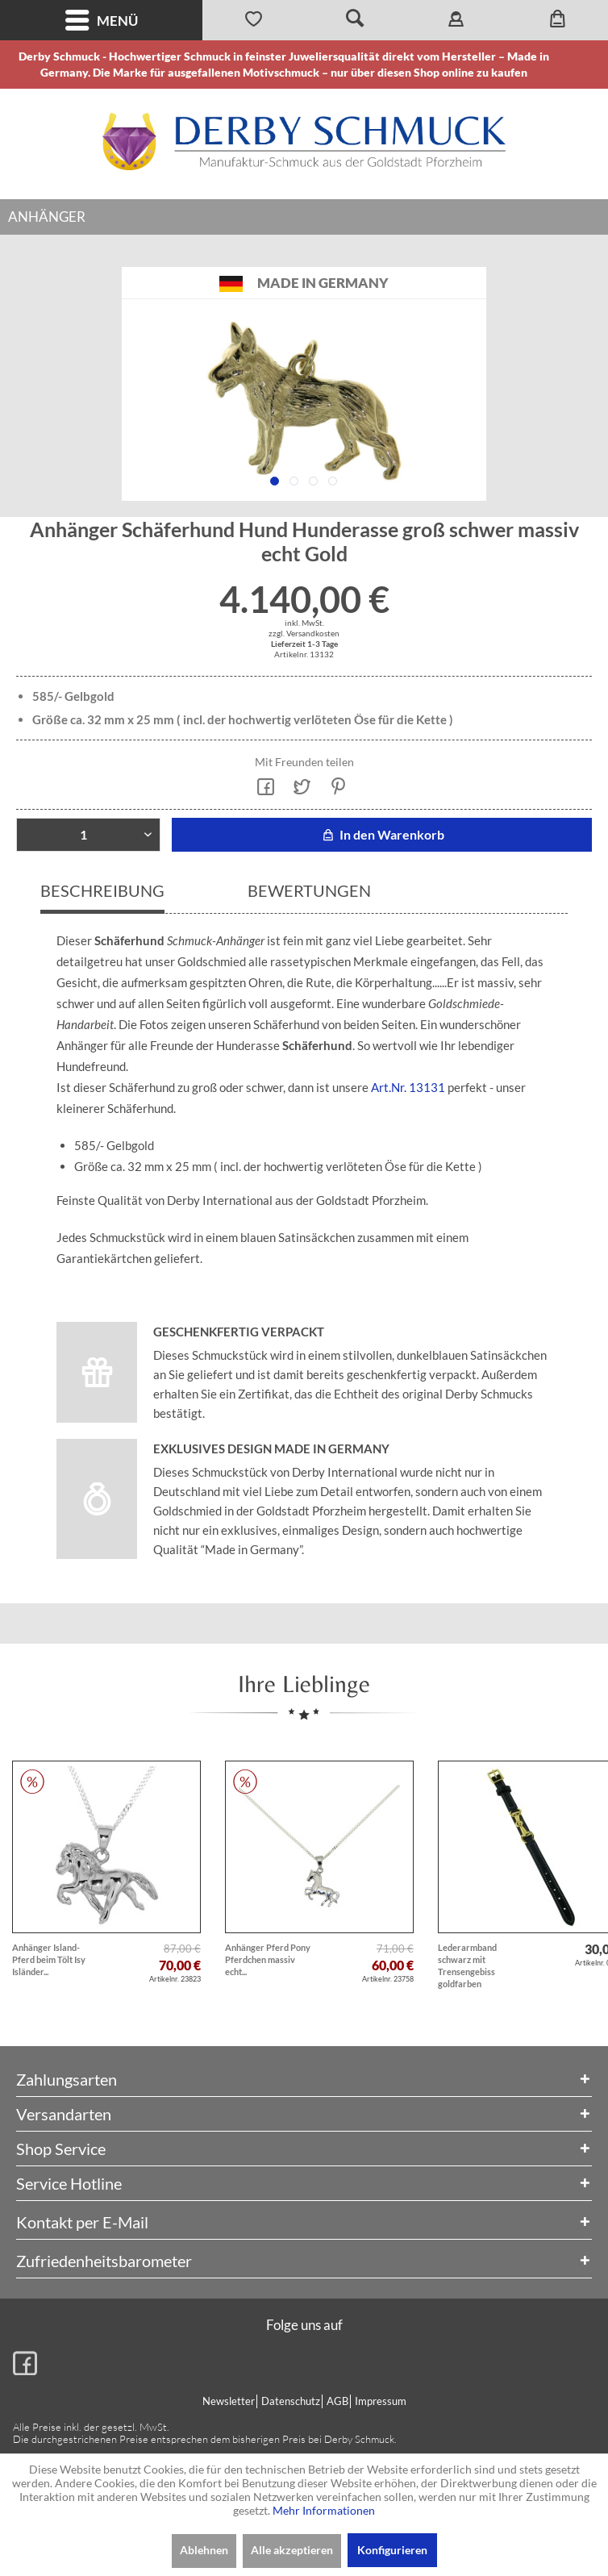 This screenshot has height=2576, width=608. What do you see at coordinates (101, 20) in the screenshot?
I see `Menü` at bounding box center [101, 20].